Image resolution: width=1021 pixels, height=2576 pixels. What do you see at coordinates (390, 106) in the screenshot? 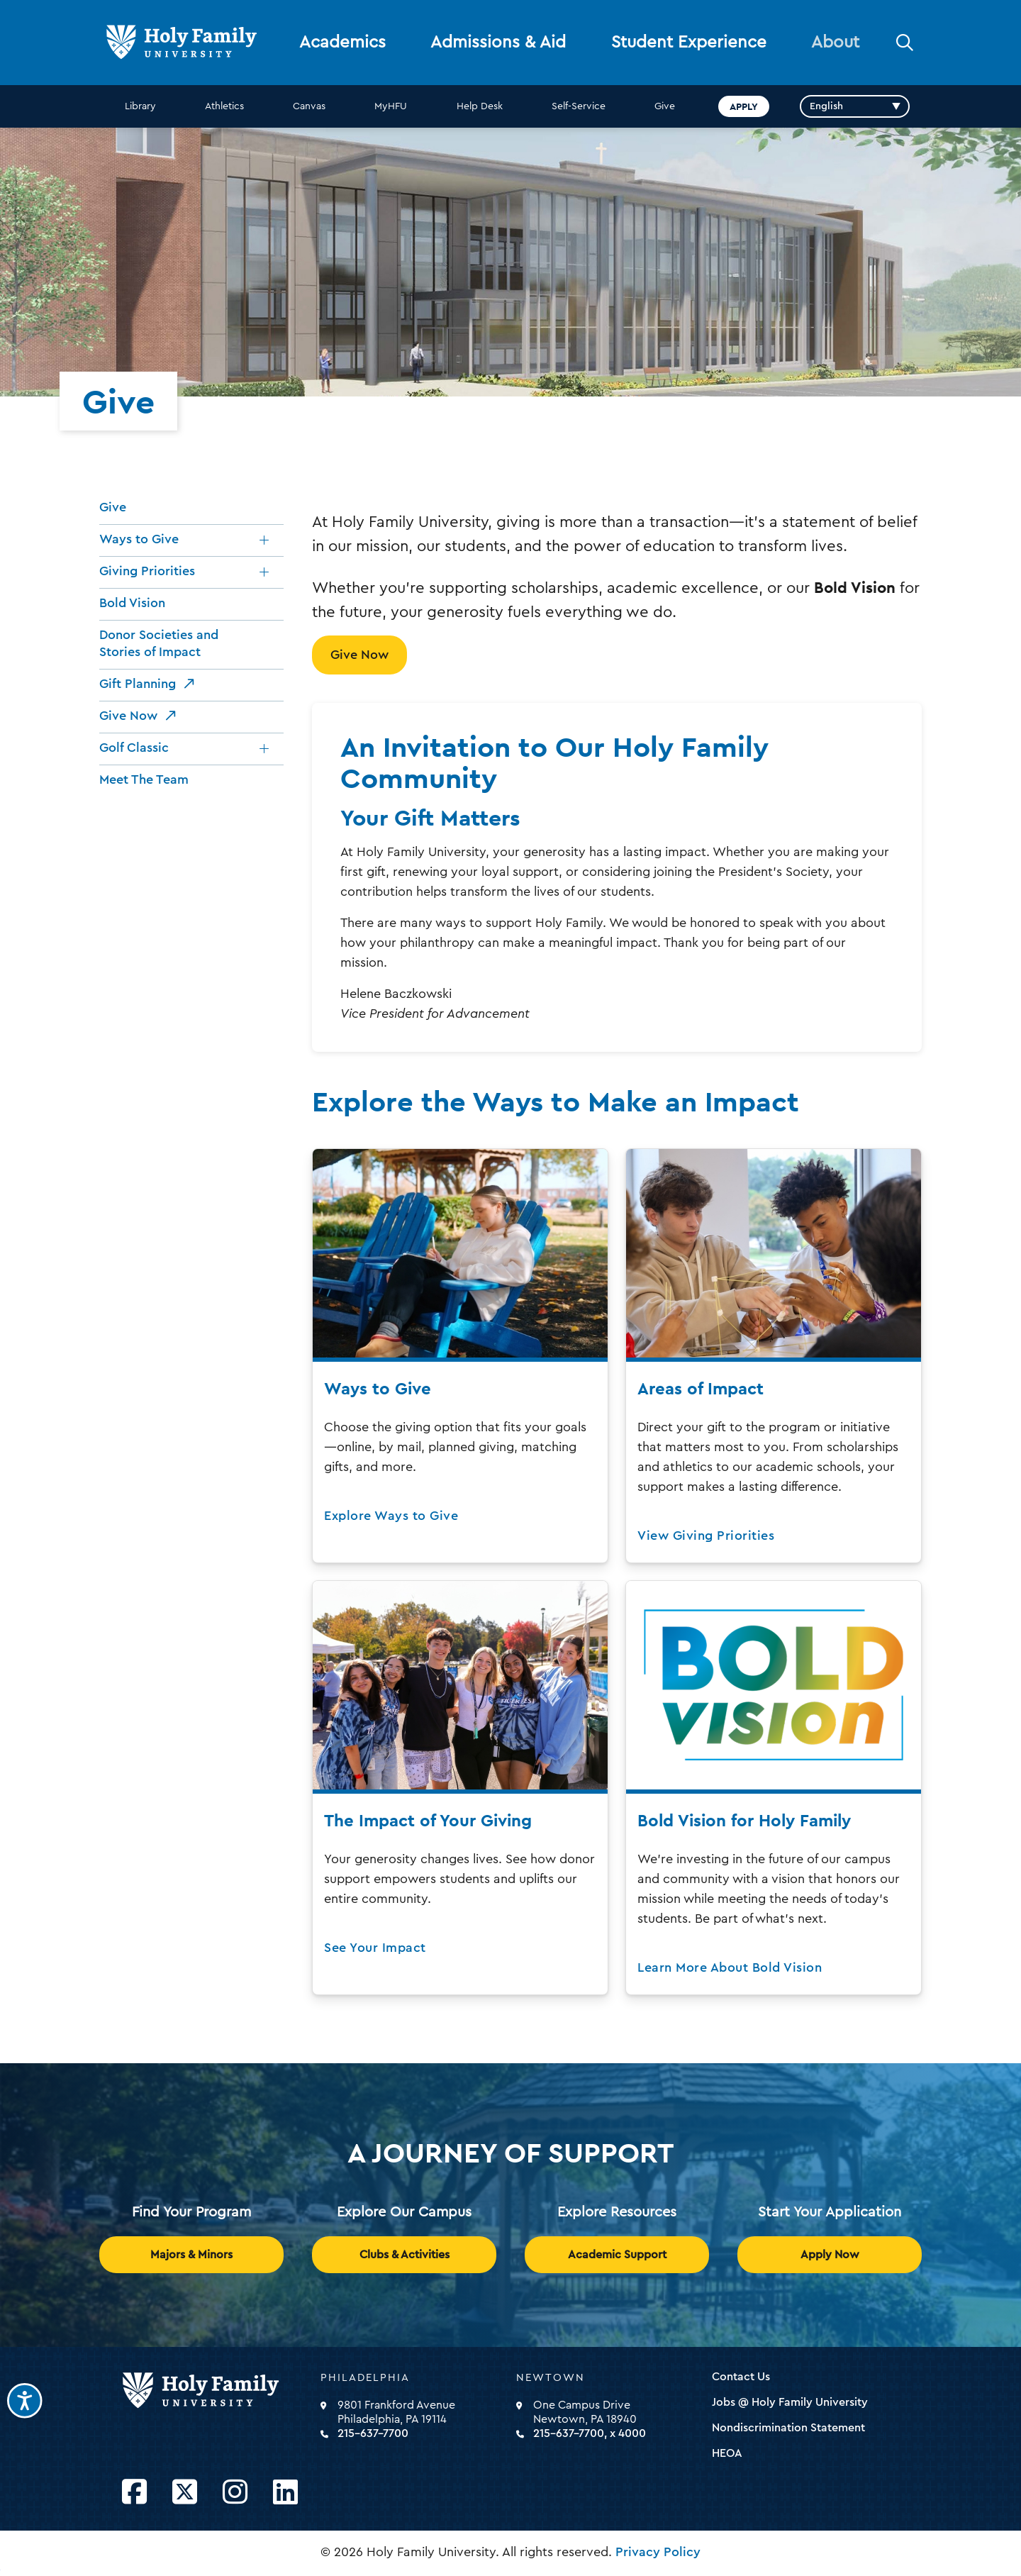
I see `MyHFU` at bounding box center [390, 106].